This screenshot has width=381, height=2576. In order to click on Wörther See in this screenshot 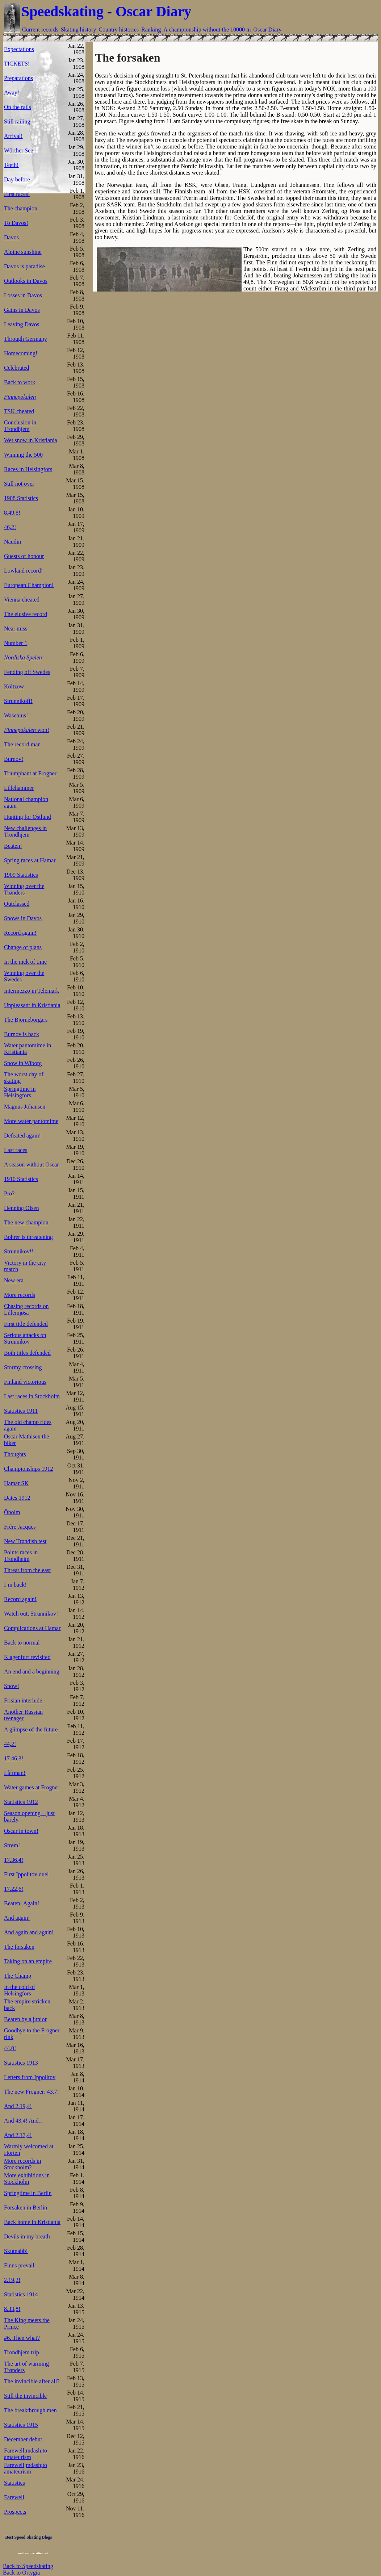, I will do `click(18, 150)`.